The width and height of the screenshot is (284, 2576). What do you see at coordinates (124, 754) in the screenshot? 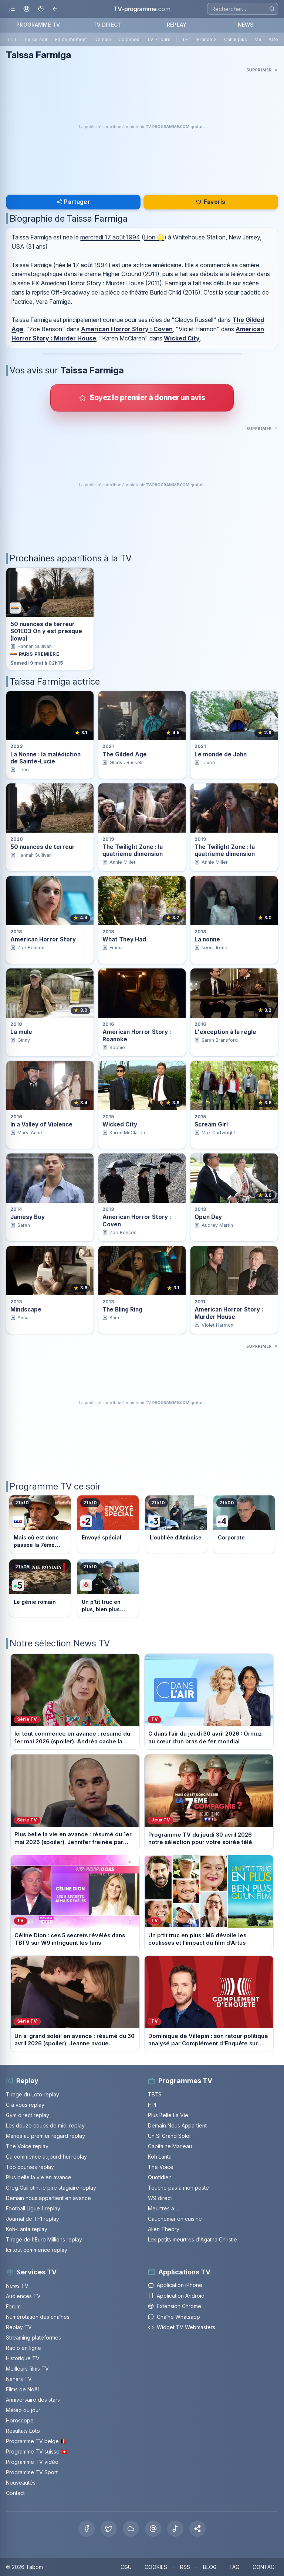
I see `The Gilded Age [Voir la fiche du programme The Gilded Age]` at bounding box center [124, 754].